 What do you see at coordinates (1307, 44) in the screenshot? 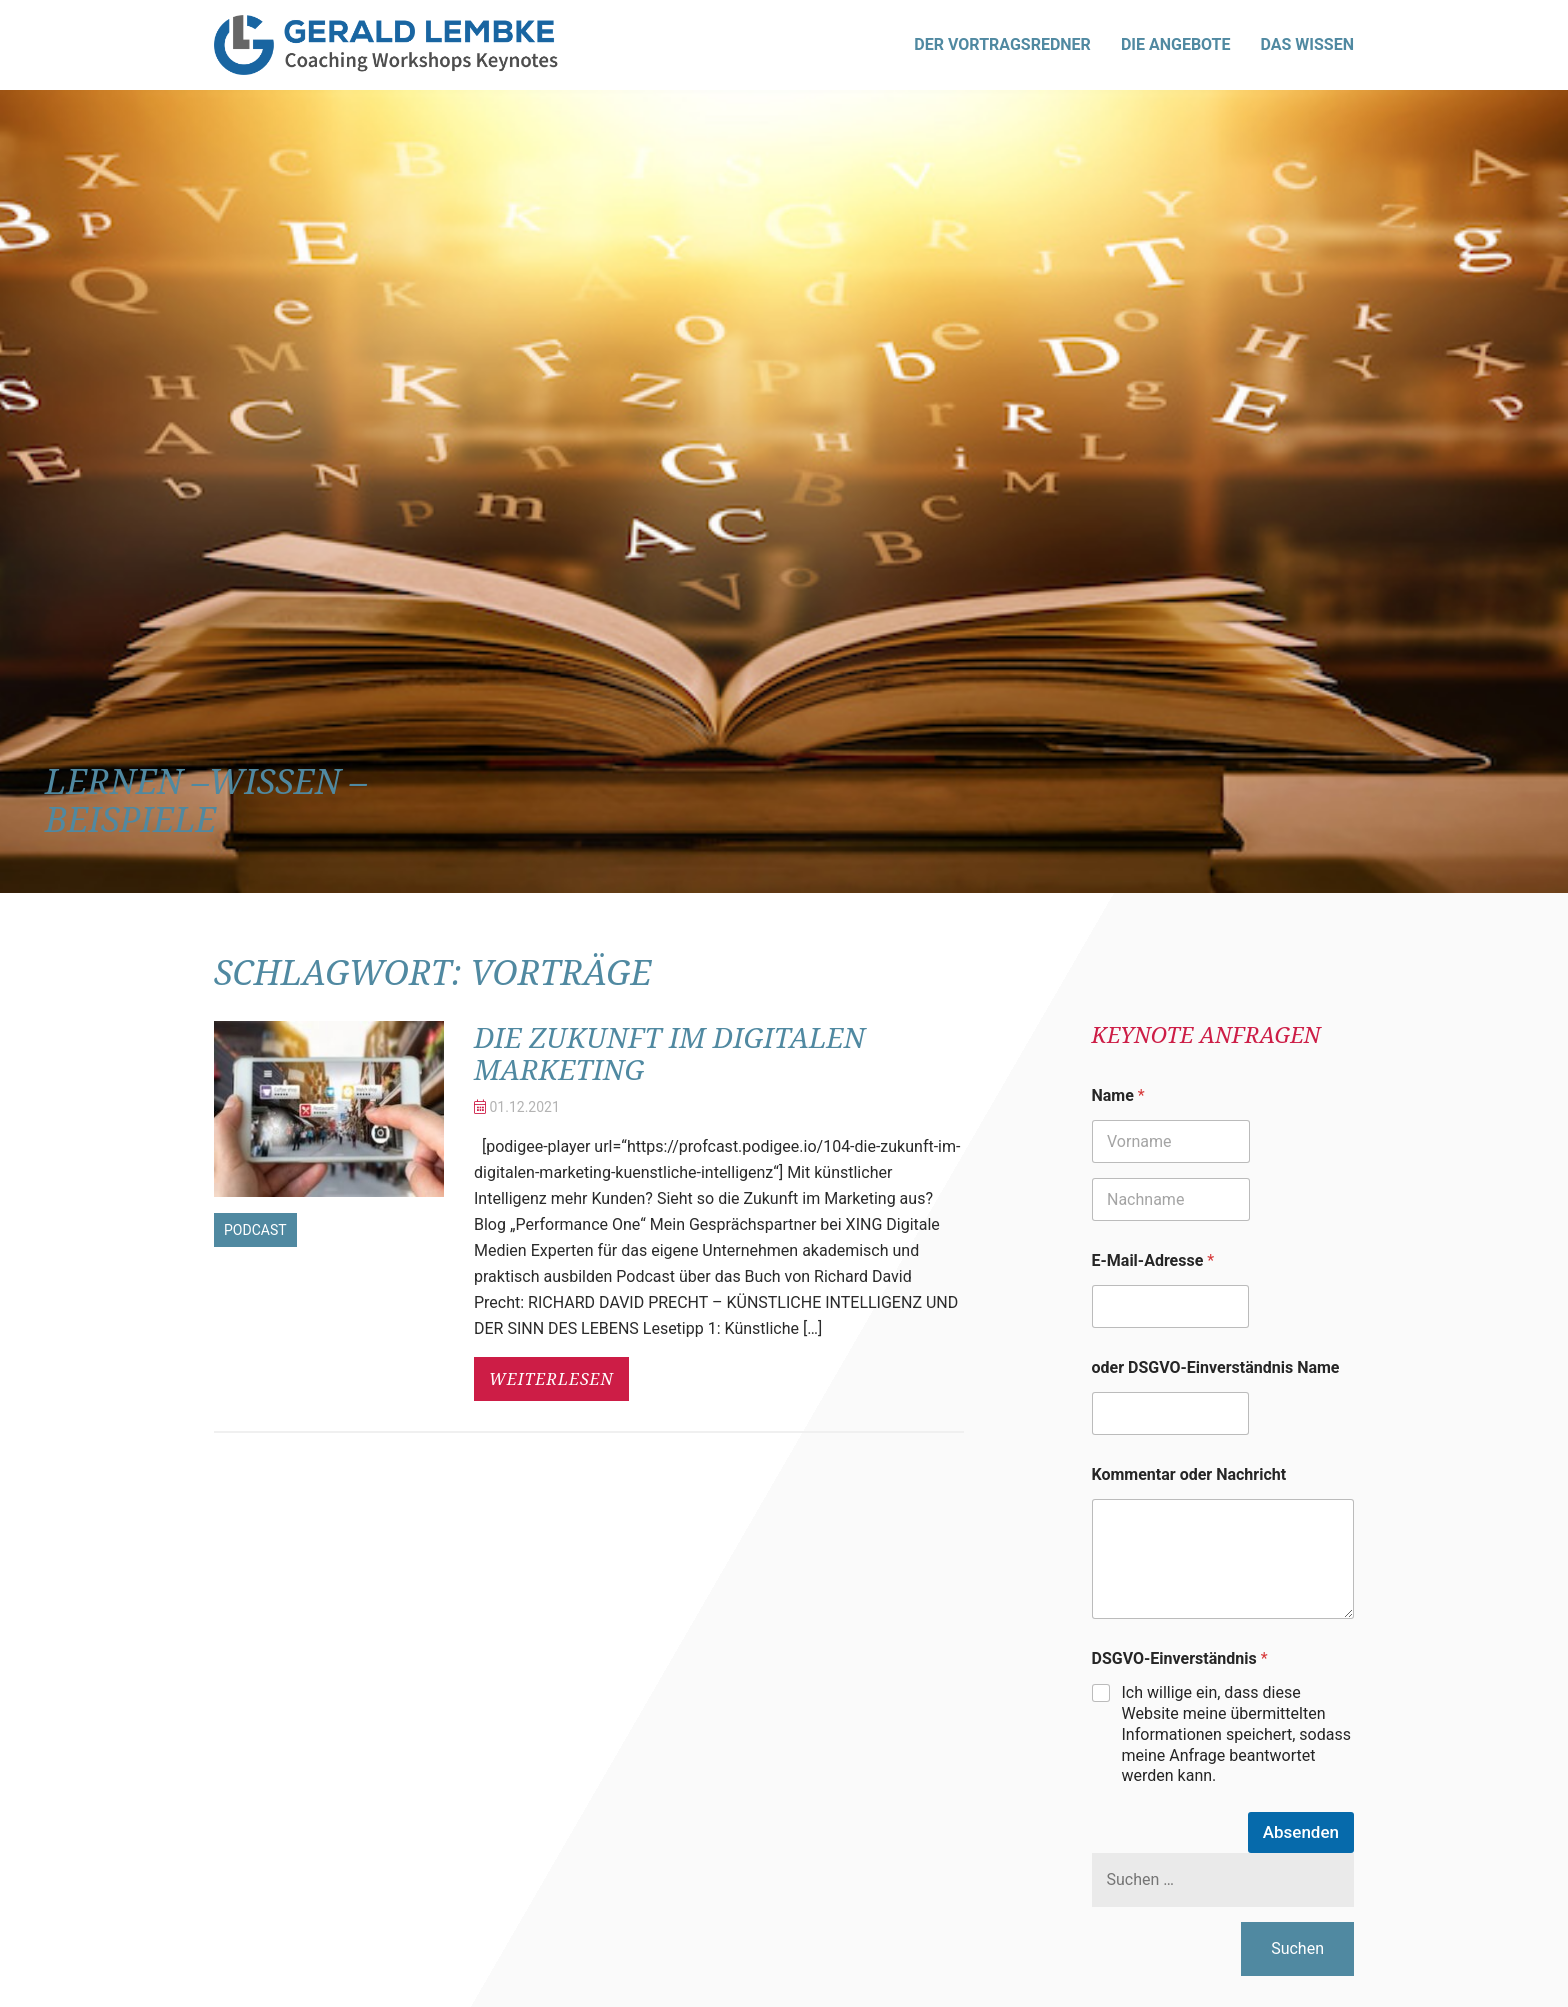
I see `Das Wissen` at bounding box center [1307, 44].